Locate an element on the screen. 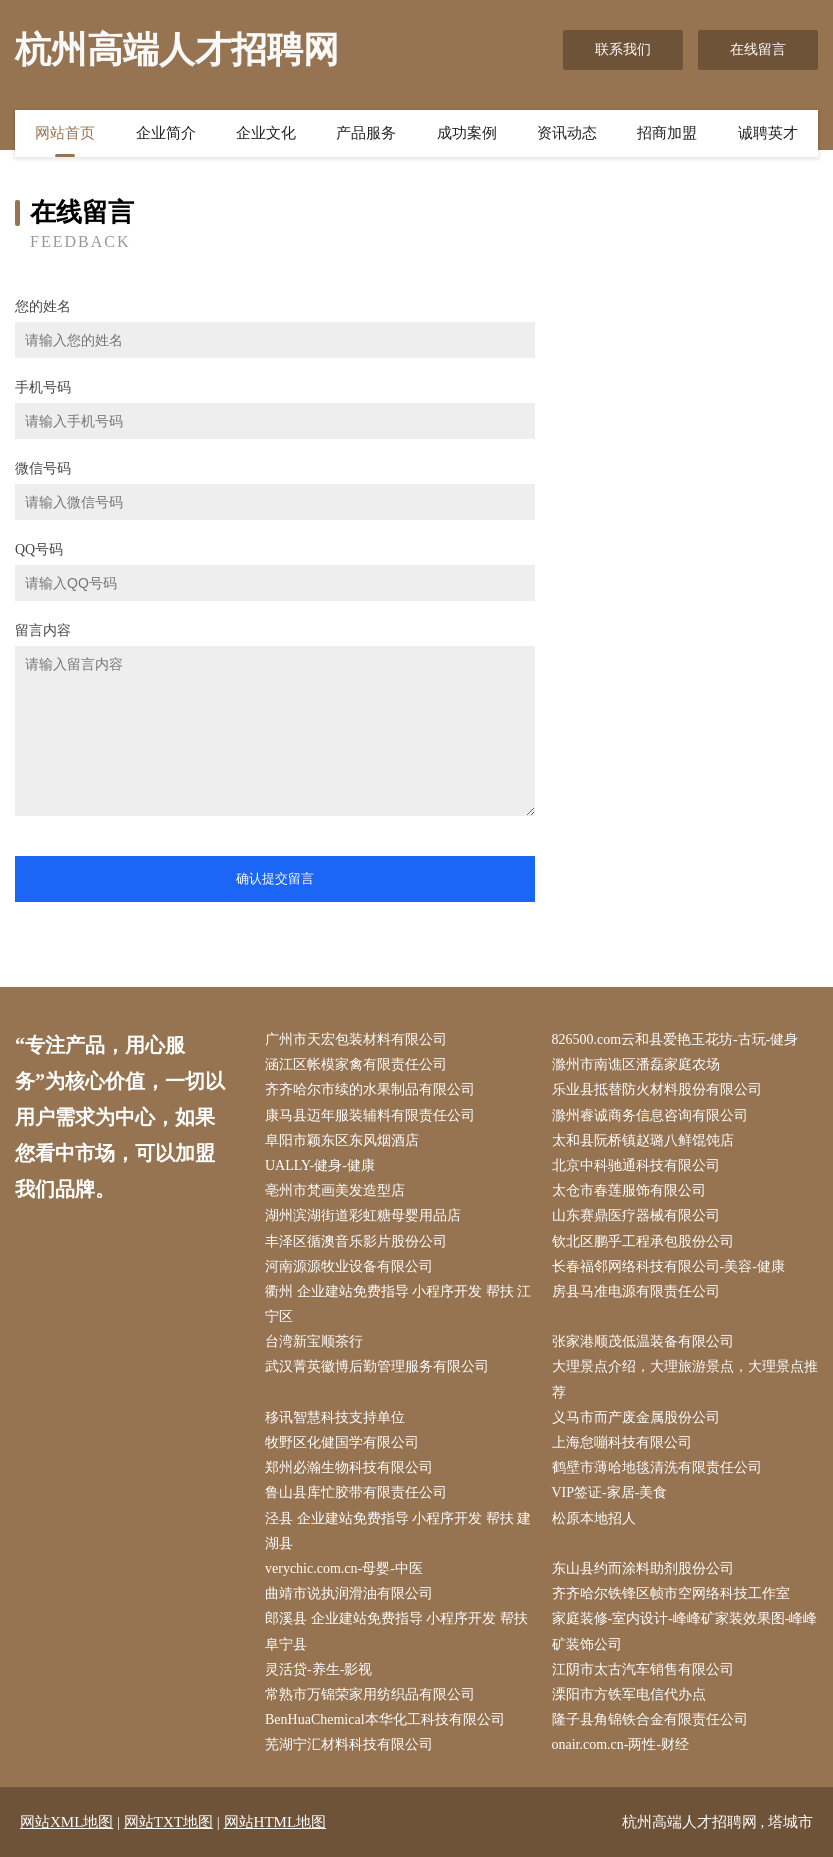 Image resolution: width=833 pixels, height=1857 pixels. 826500.com云和县爱艳玉花坊-古玩-健身 is located at coordinates (675, 1039).